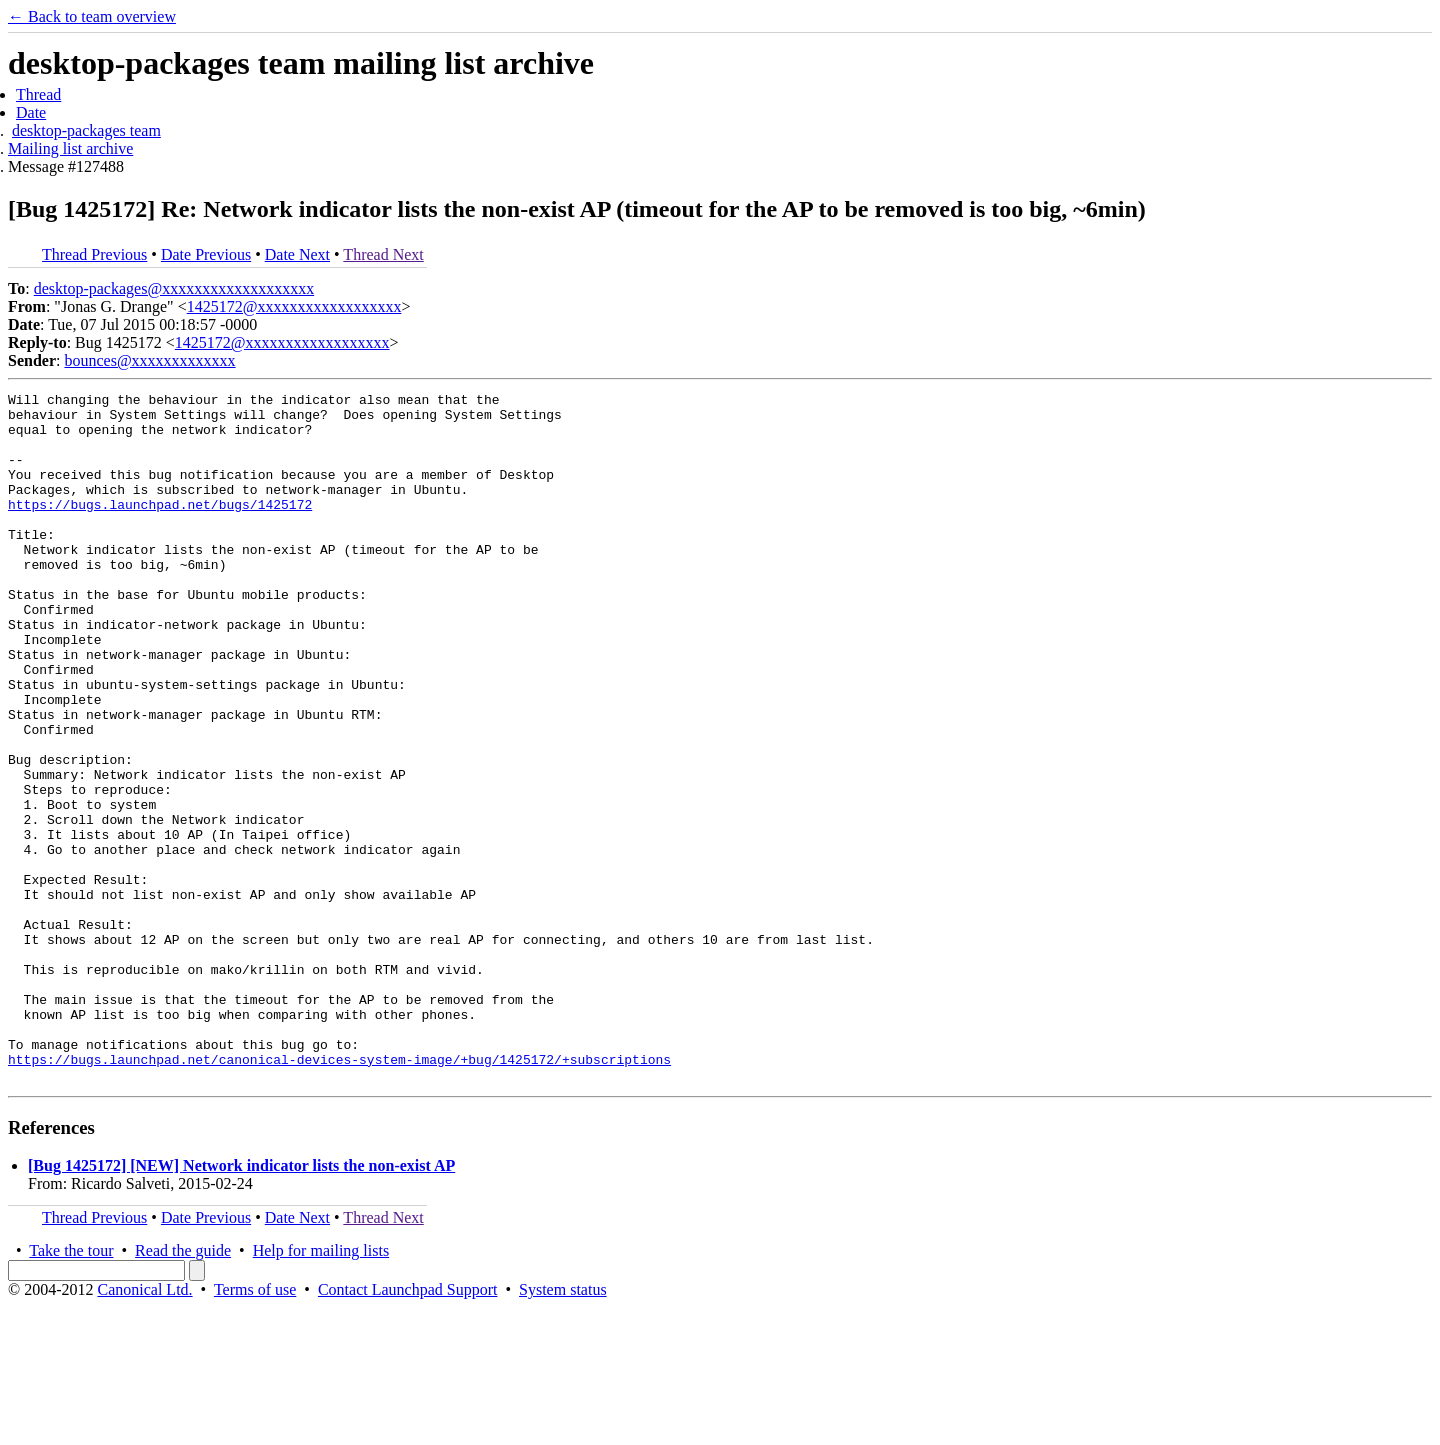  I want to click on Thread, so click(38, 94).